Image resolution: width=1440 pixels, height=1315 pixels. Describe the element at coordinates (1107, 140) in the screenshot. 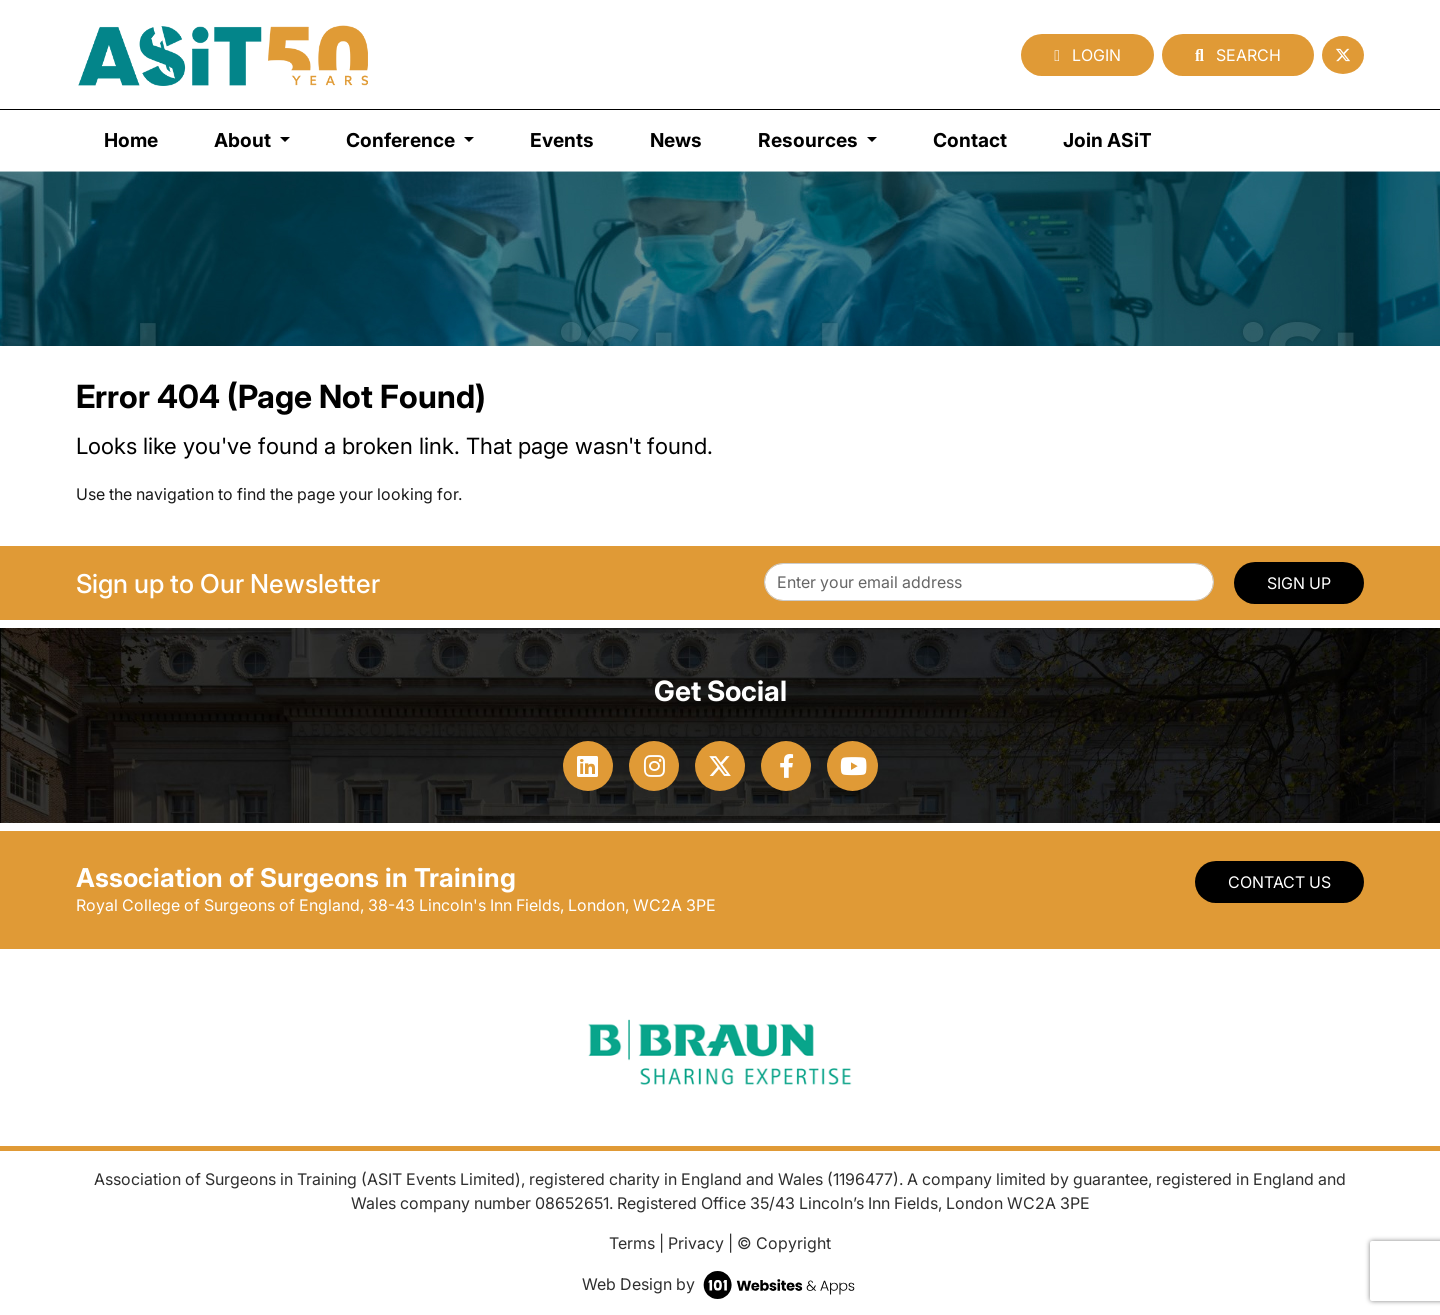

I see `Join ASiT` at that location.